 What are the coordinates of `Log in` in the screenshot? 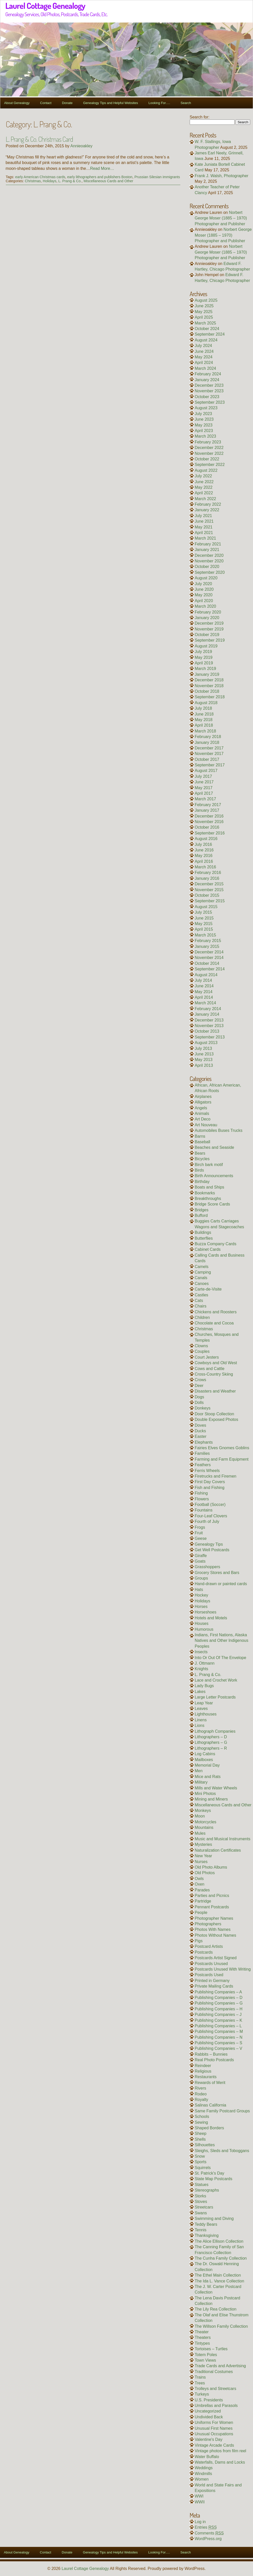 It's located at (200, 2522).